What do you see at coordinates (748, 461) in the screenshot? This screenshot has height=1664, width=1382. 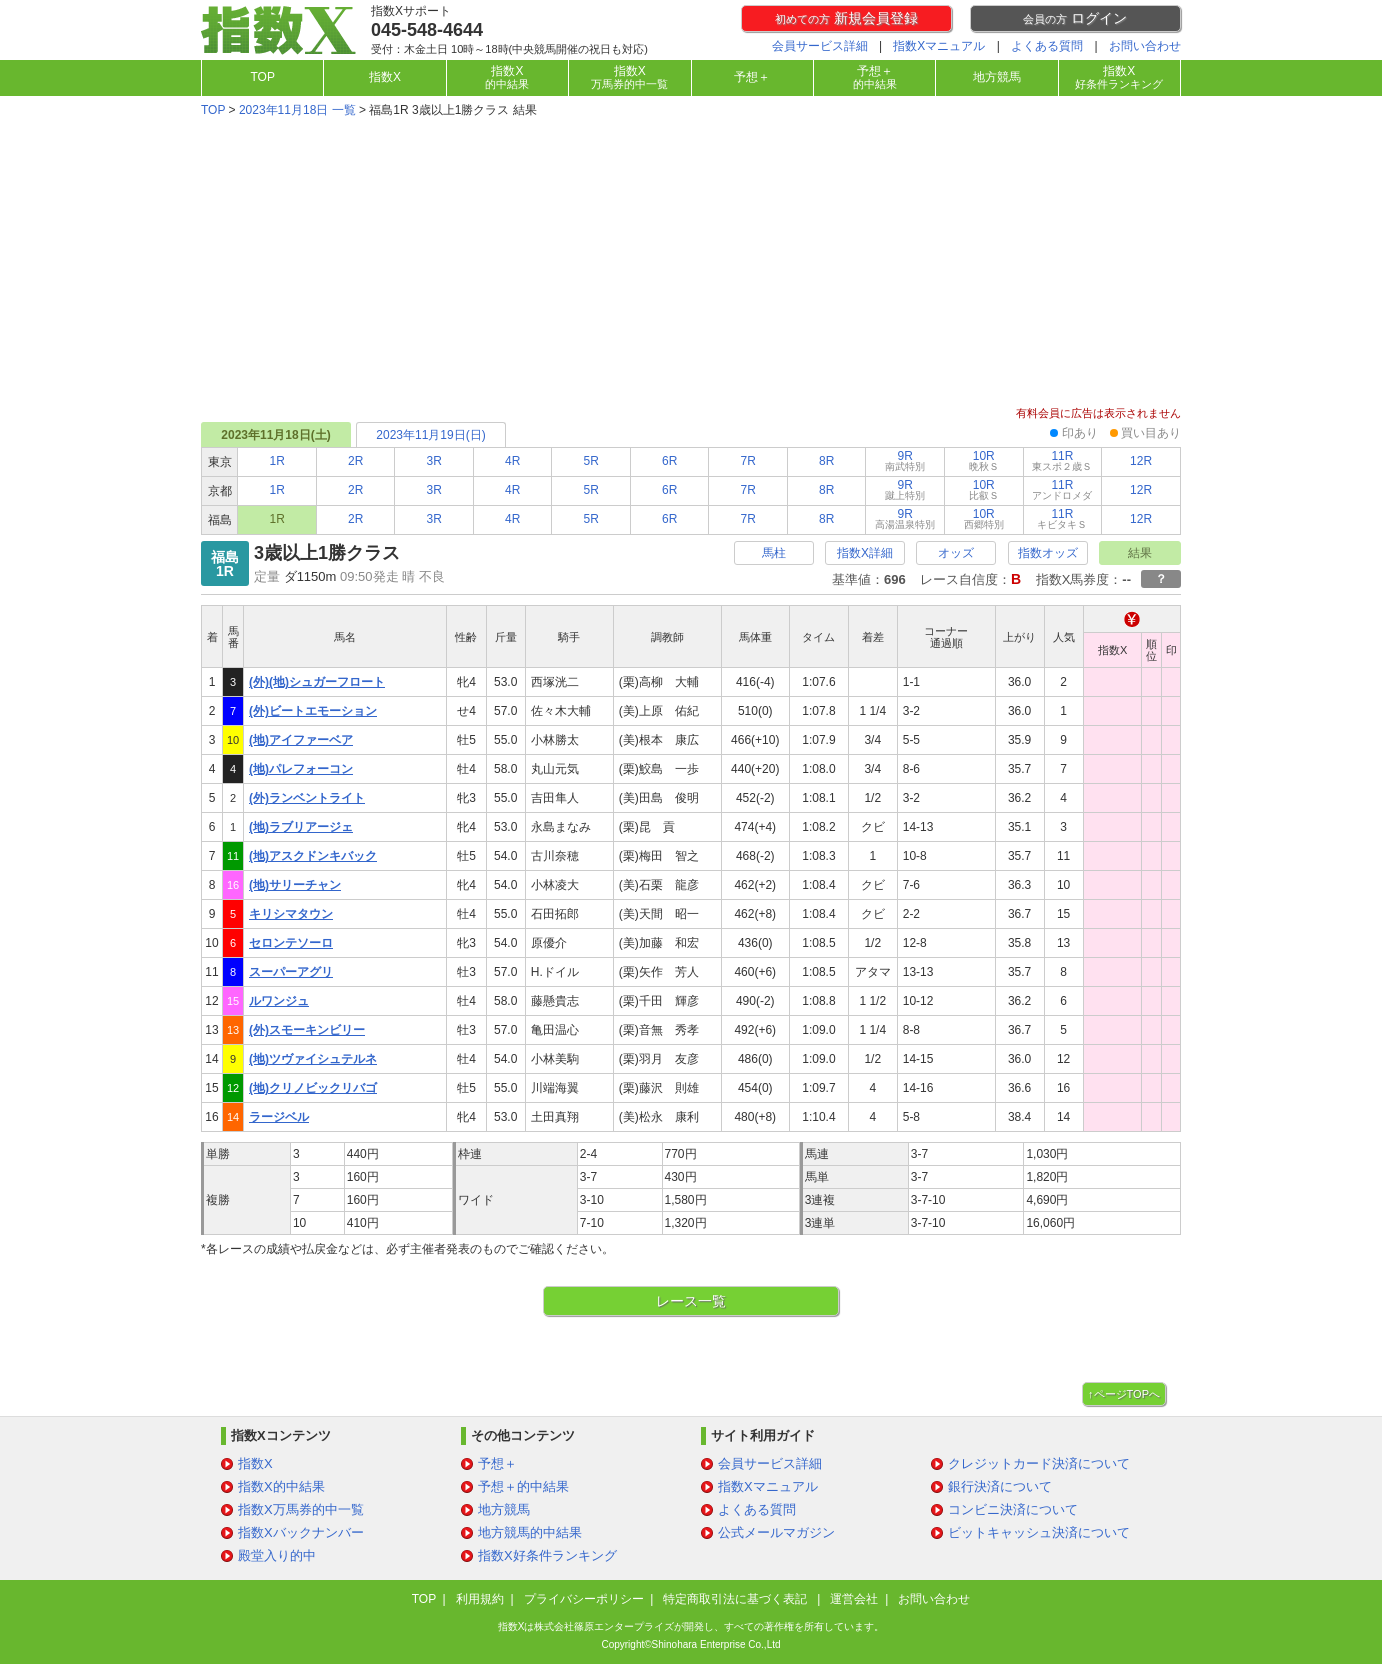 I see `7R` at bounding box center [748, 461].